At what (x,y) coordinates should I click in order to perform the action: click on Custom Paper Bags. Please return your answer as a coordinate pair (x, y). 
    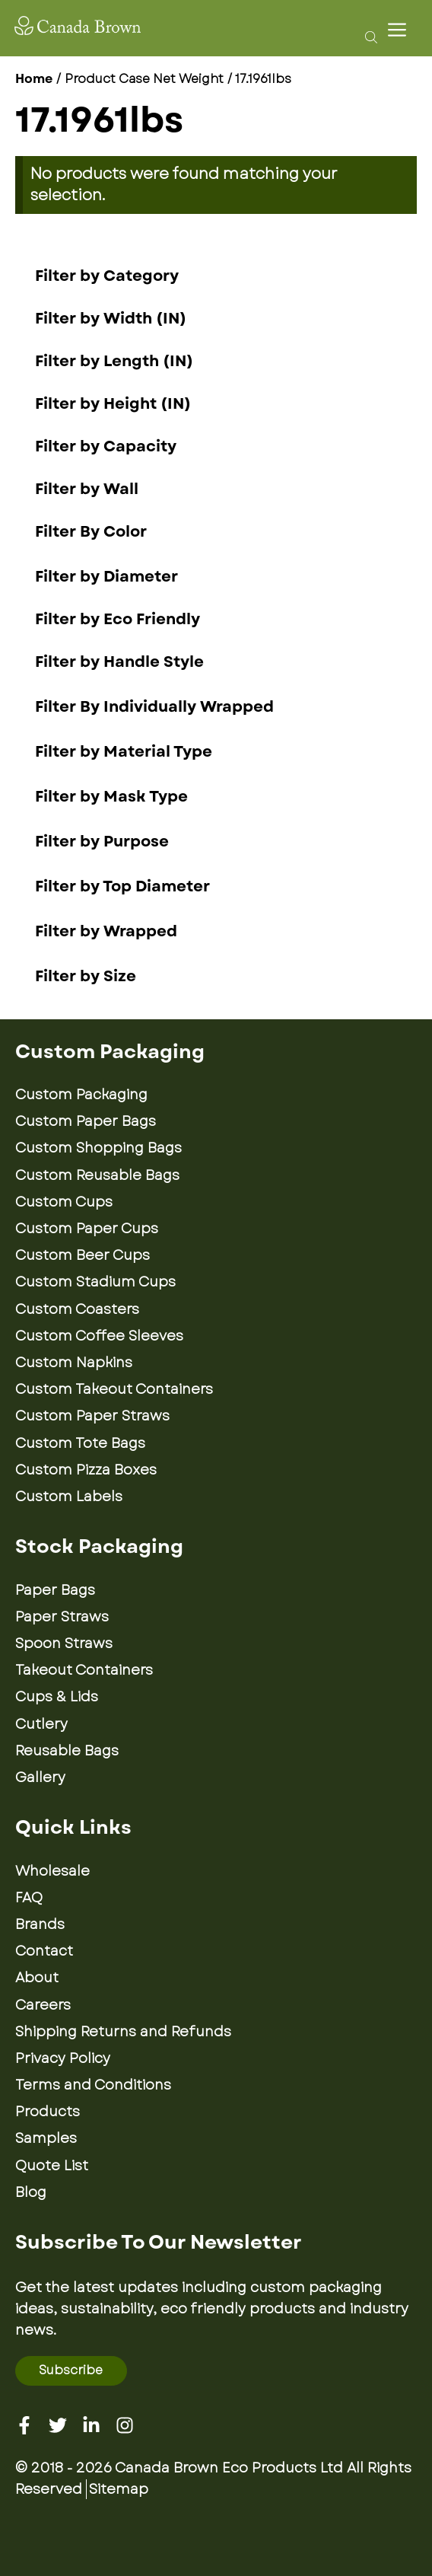
    Looking at the image, I should click on (85, 1121).